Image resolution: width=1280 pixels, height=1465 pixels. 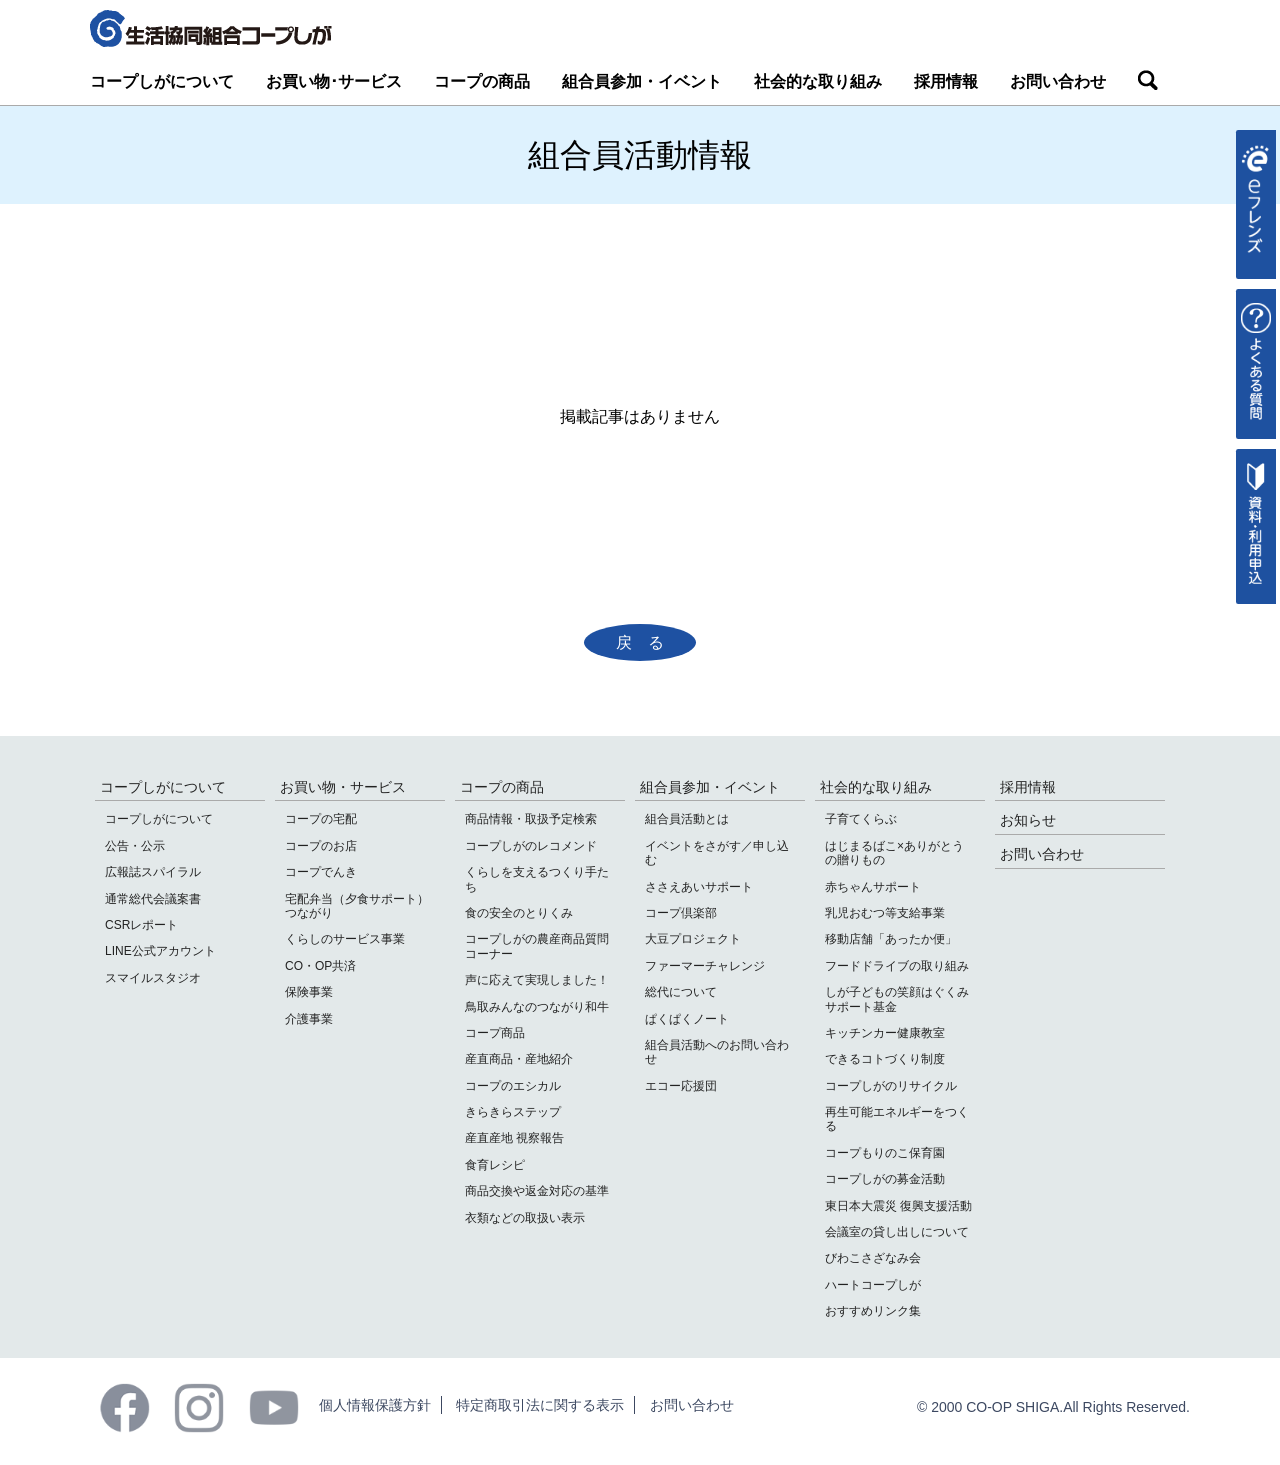 I want to click on お買い物・サービス, so click(x=343, y=787).